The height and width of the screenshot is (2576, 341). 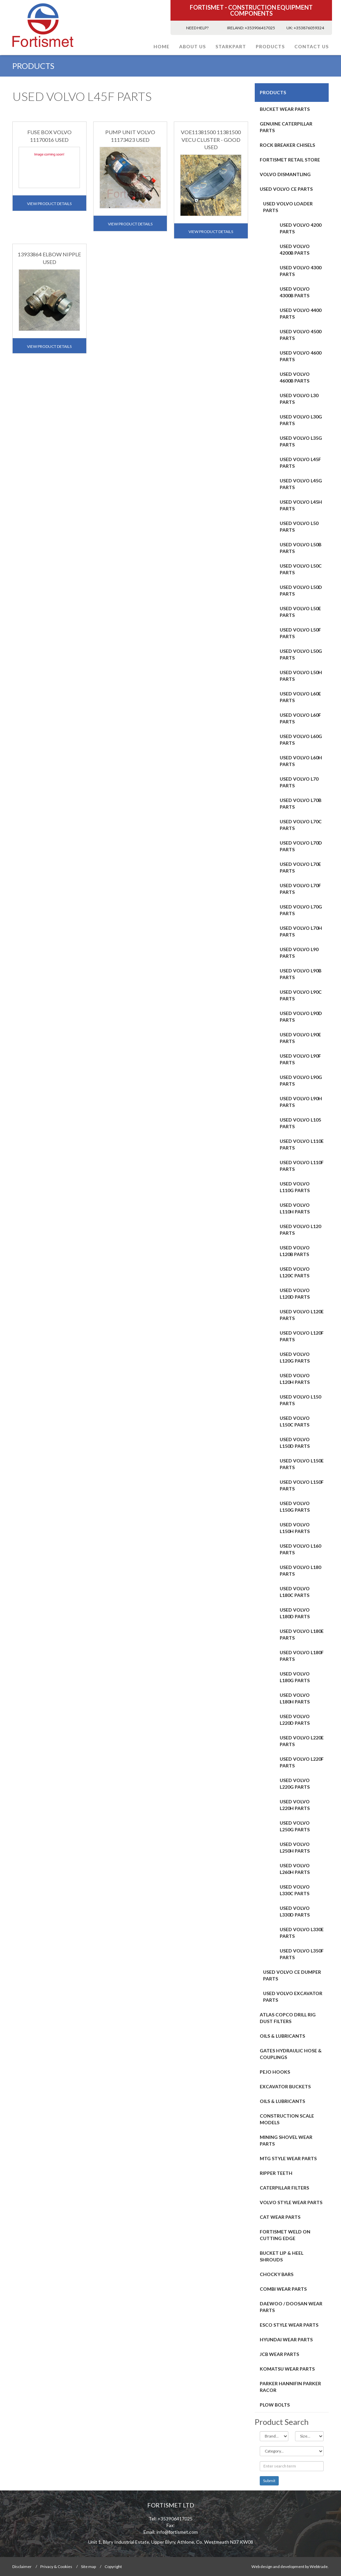 What do you see at coordinates (302, 1954) in the screenshot?
I see `USED VOLVO L350F PARTS` at bounding box center [302, 1954].